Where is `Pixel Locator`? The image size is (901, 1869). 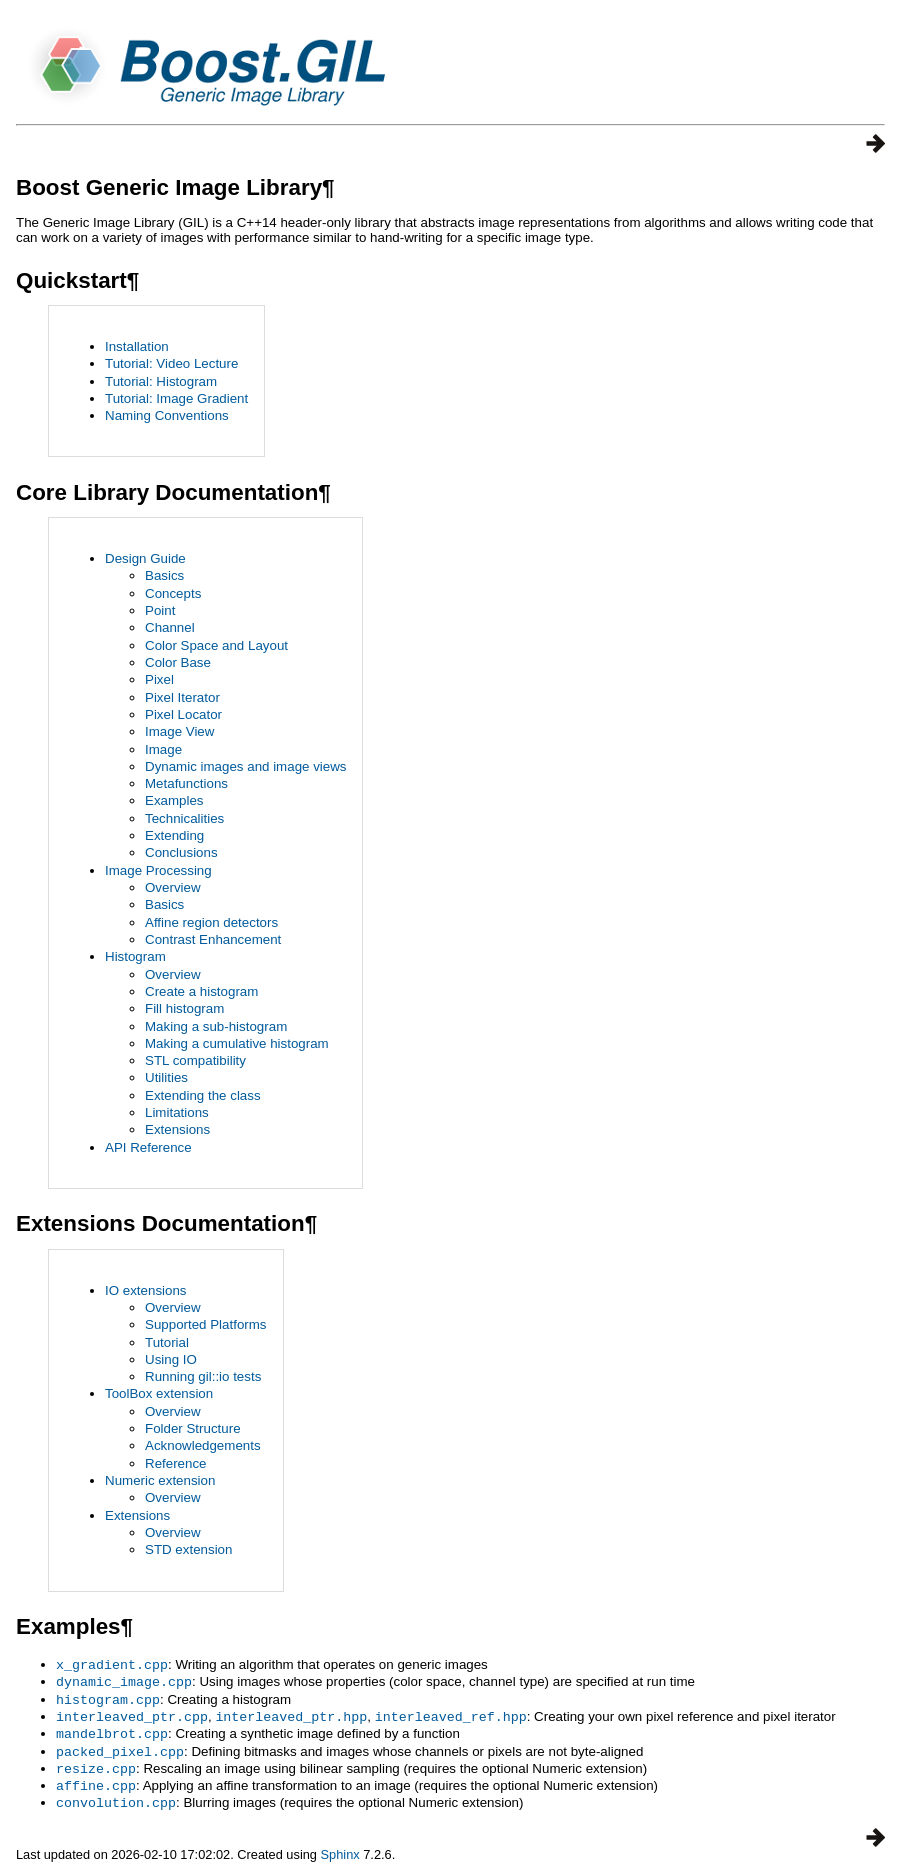
Pixel Locator is located at coordinates (183, 714).